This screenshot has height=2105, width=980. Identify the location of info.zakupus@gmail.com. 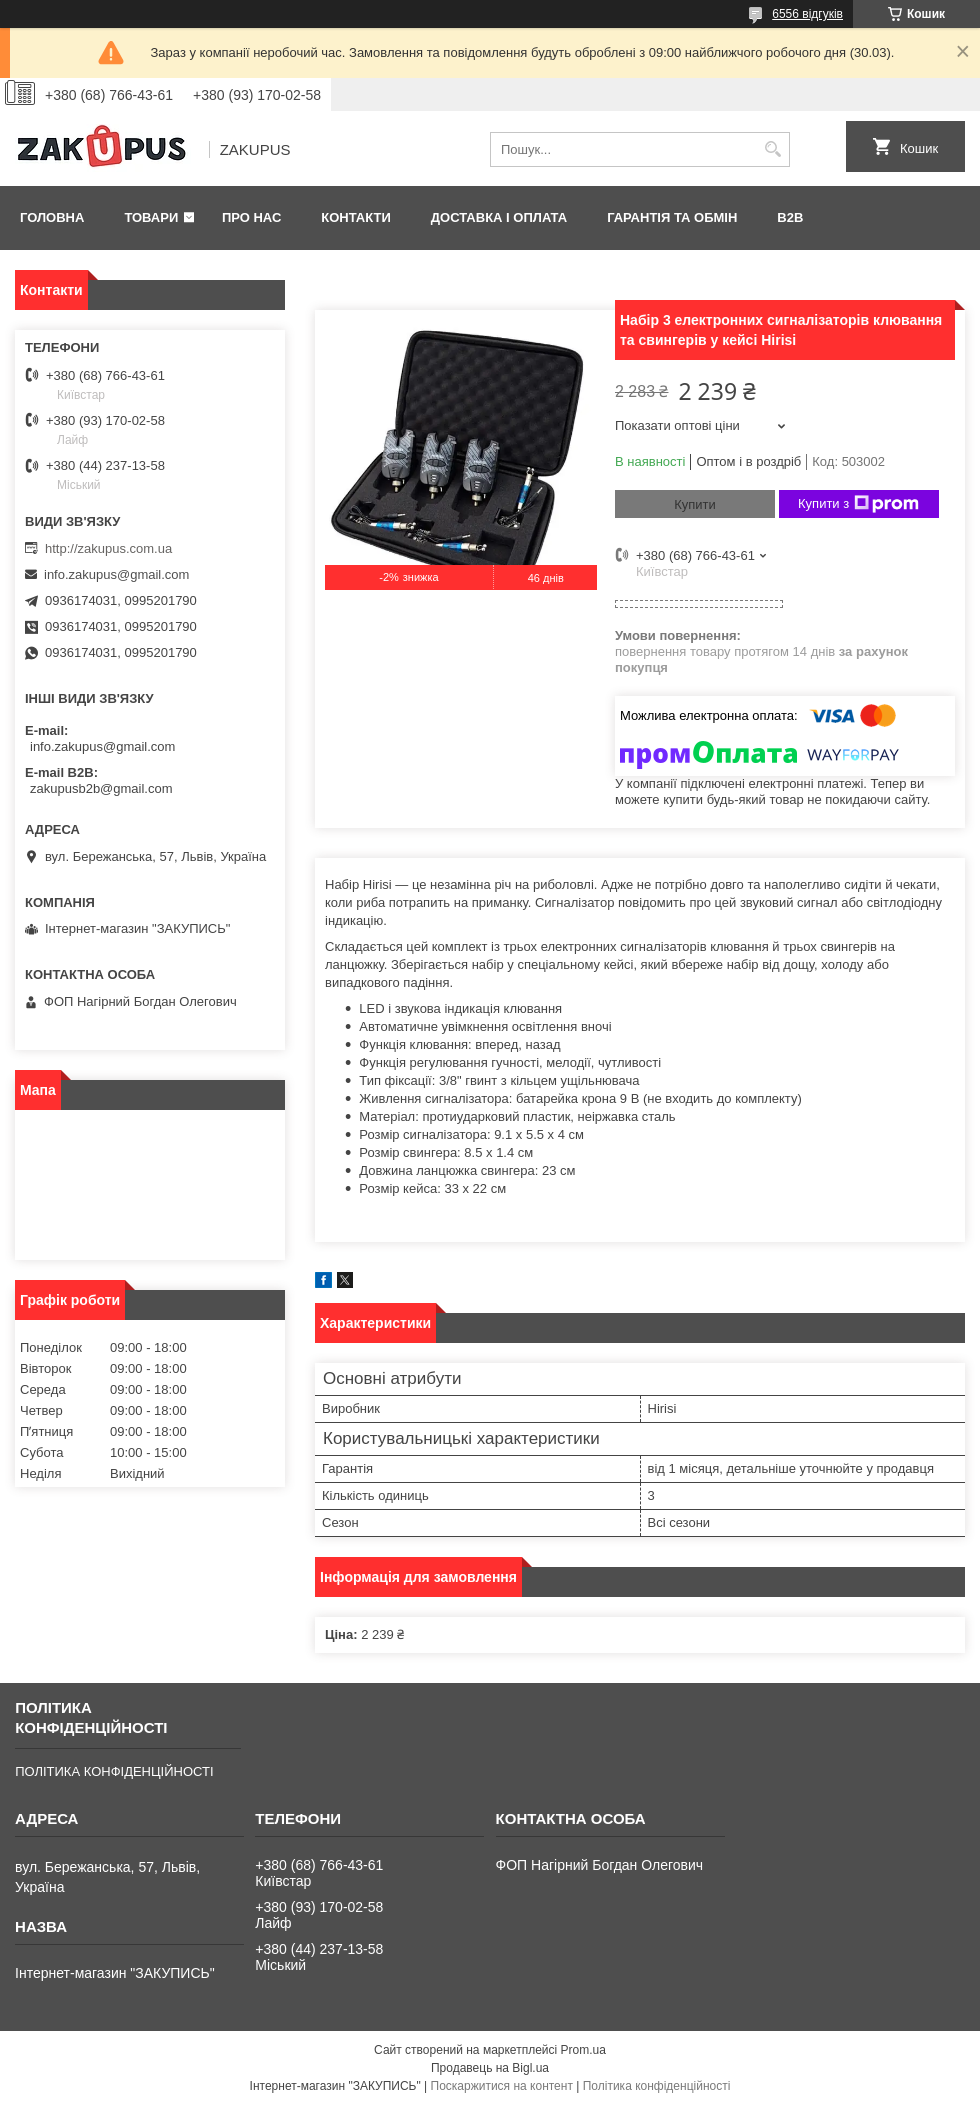
(116, 574).